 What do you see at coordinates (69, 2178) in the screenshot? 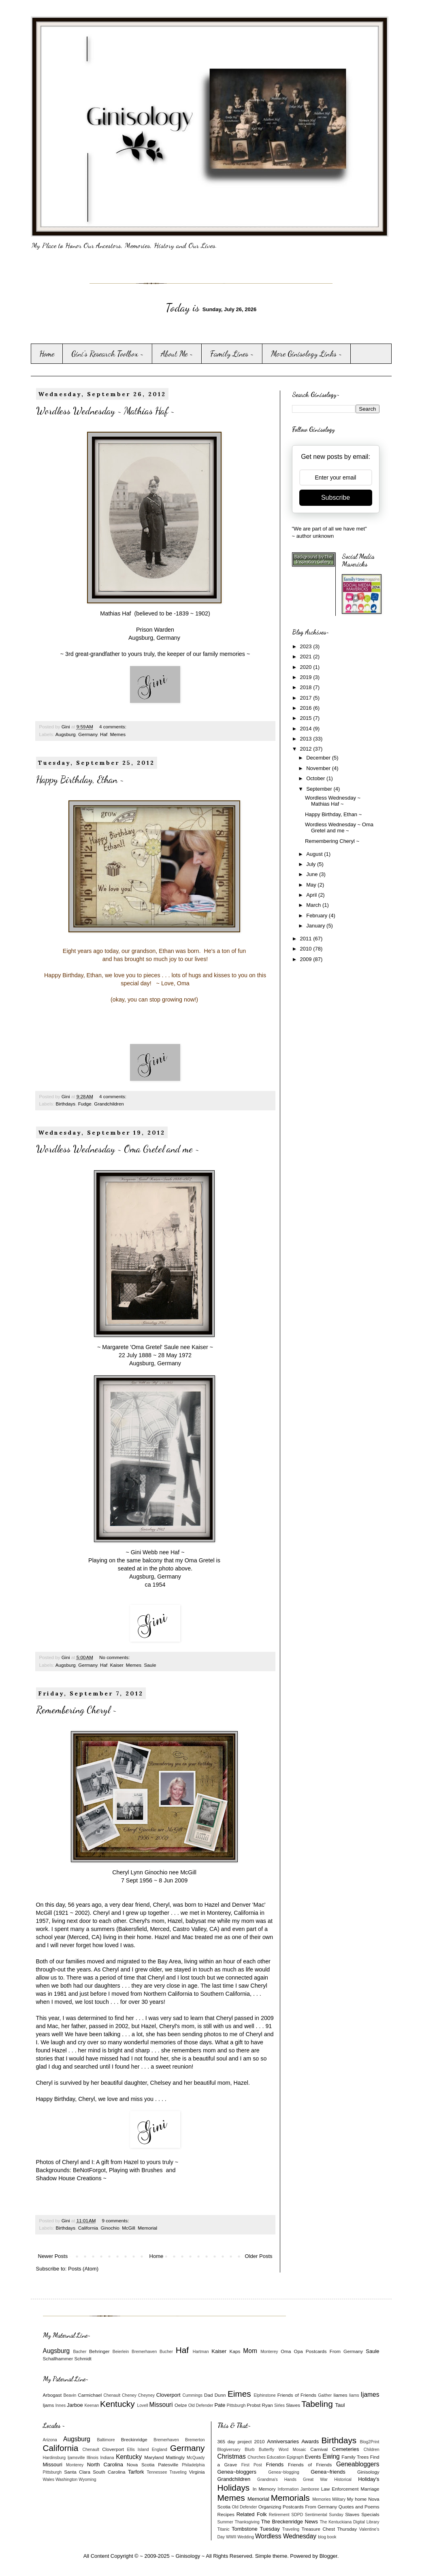
I see `Shadow House Creations` at bounding box center [69, 2178].